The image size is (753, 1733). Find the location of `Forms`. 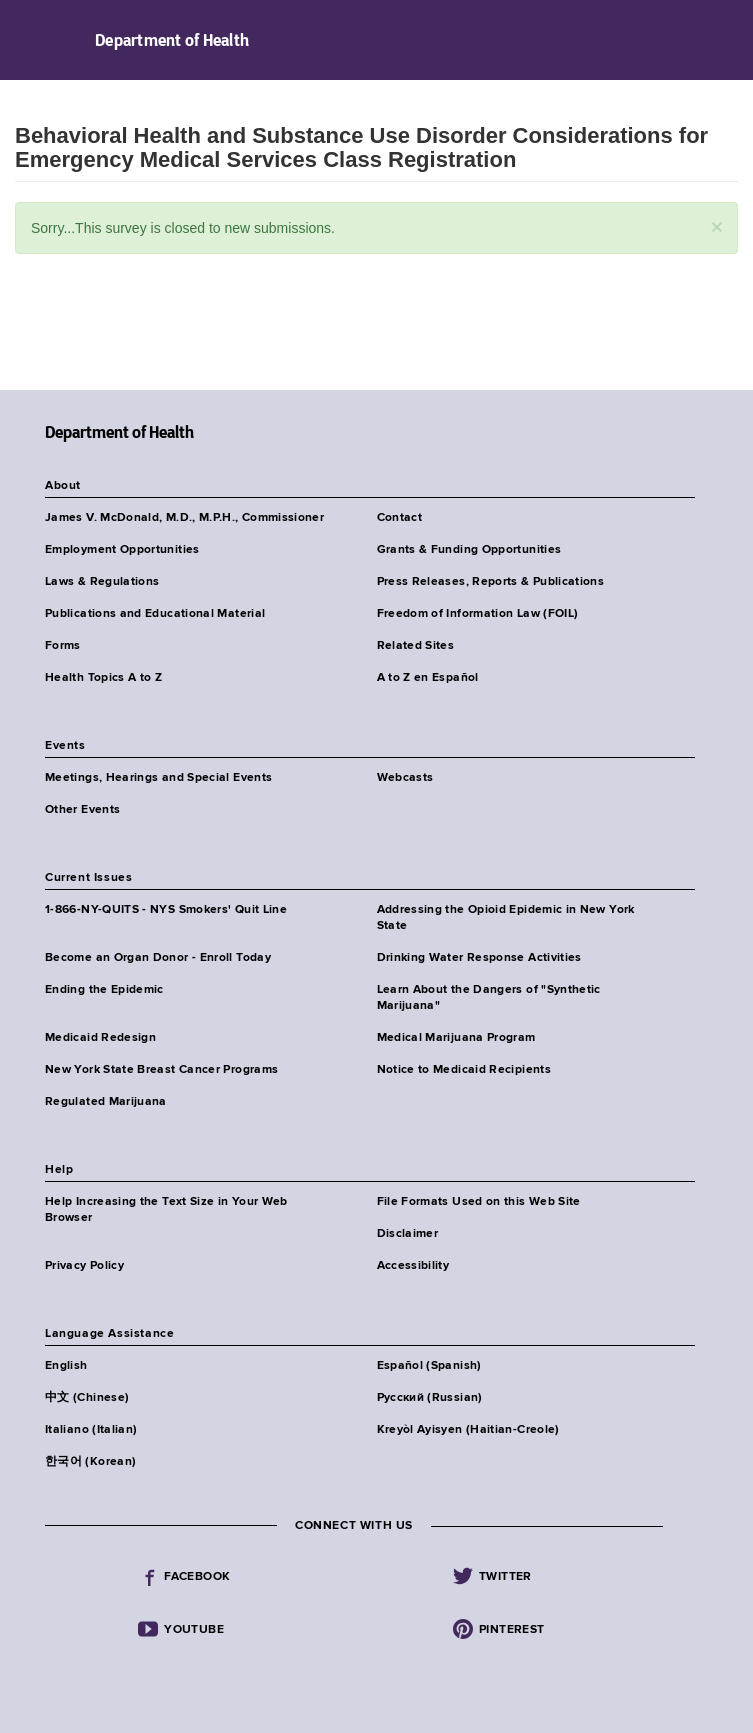

Forms is located at coordinates (63, 646).